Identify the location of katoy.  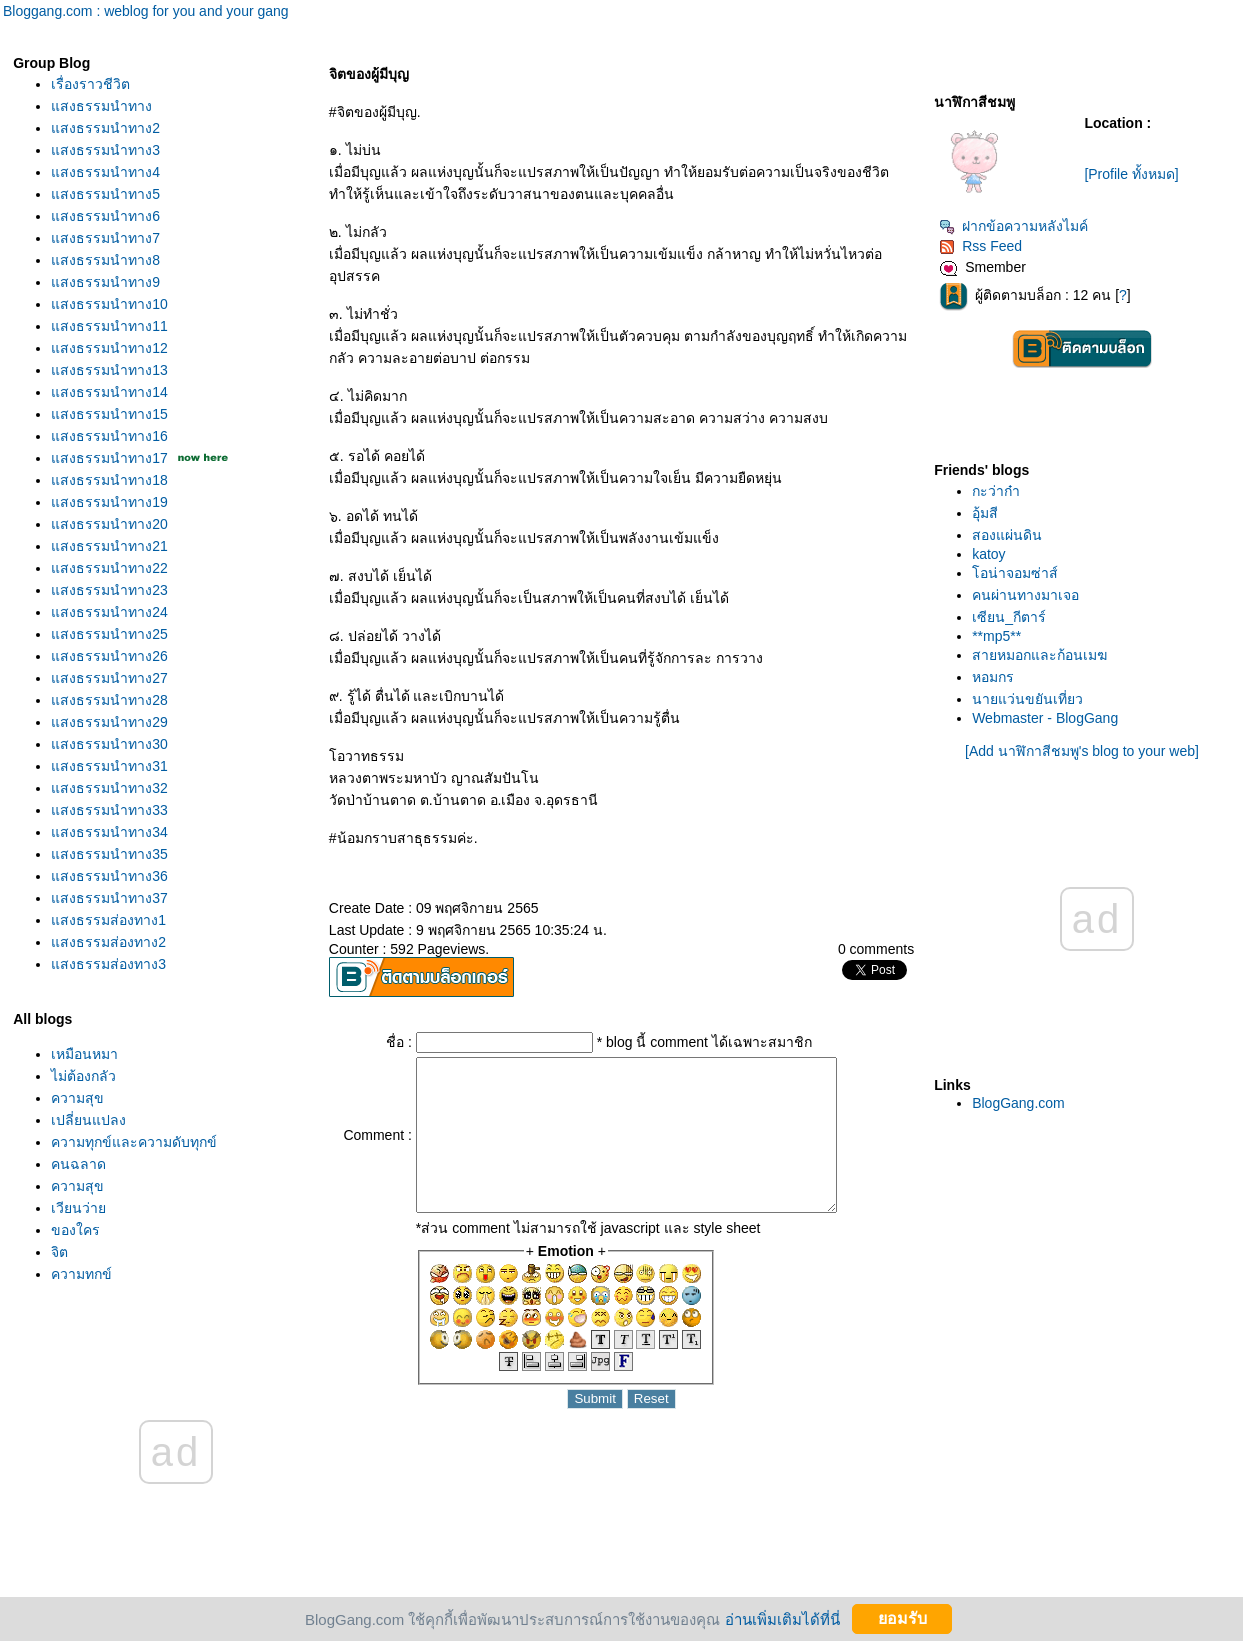
(988, 554).